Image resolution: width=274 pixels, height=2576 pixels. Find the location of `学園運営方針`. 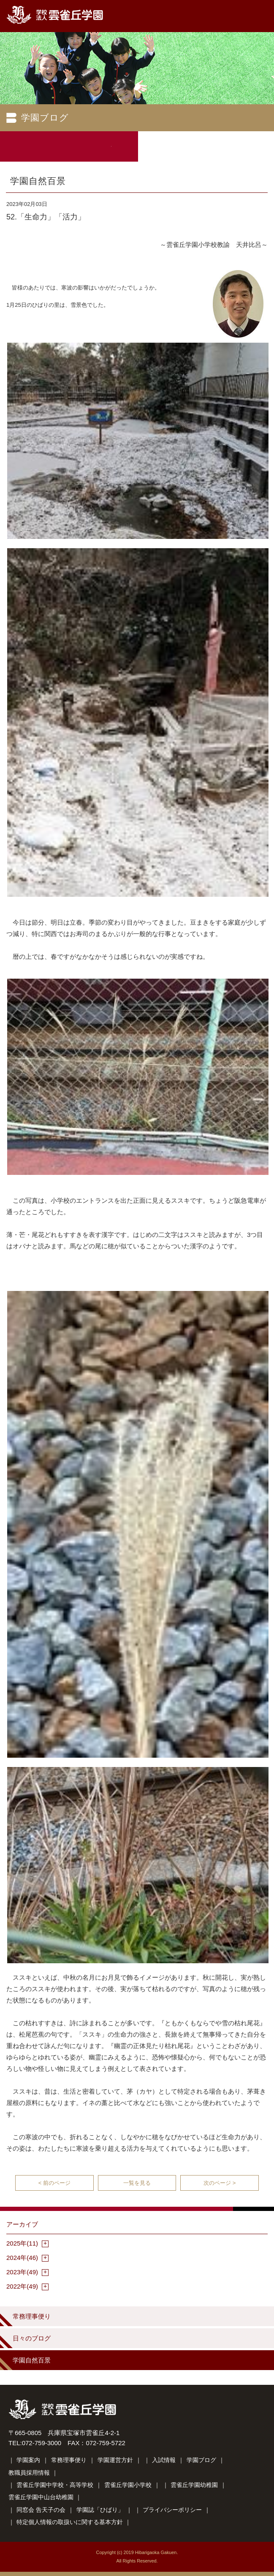

学園運営方針 is located at coordinates (115, 2460).